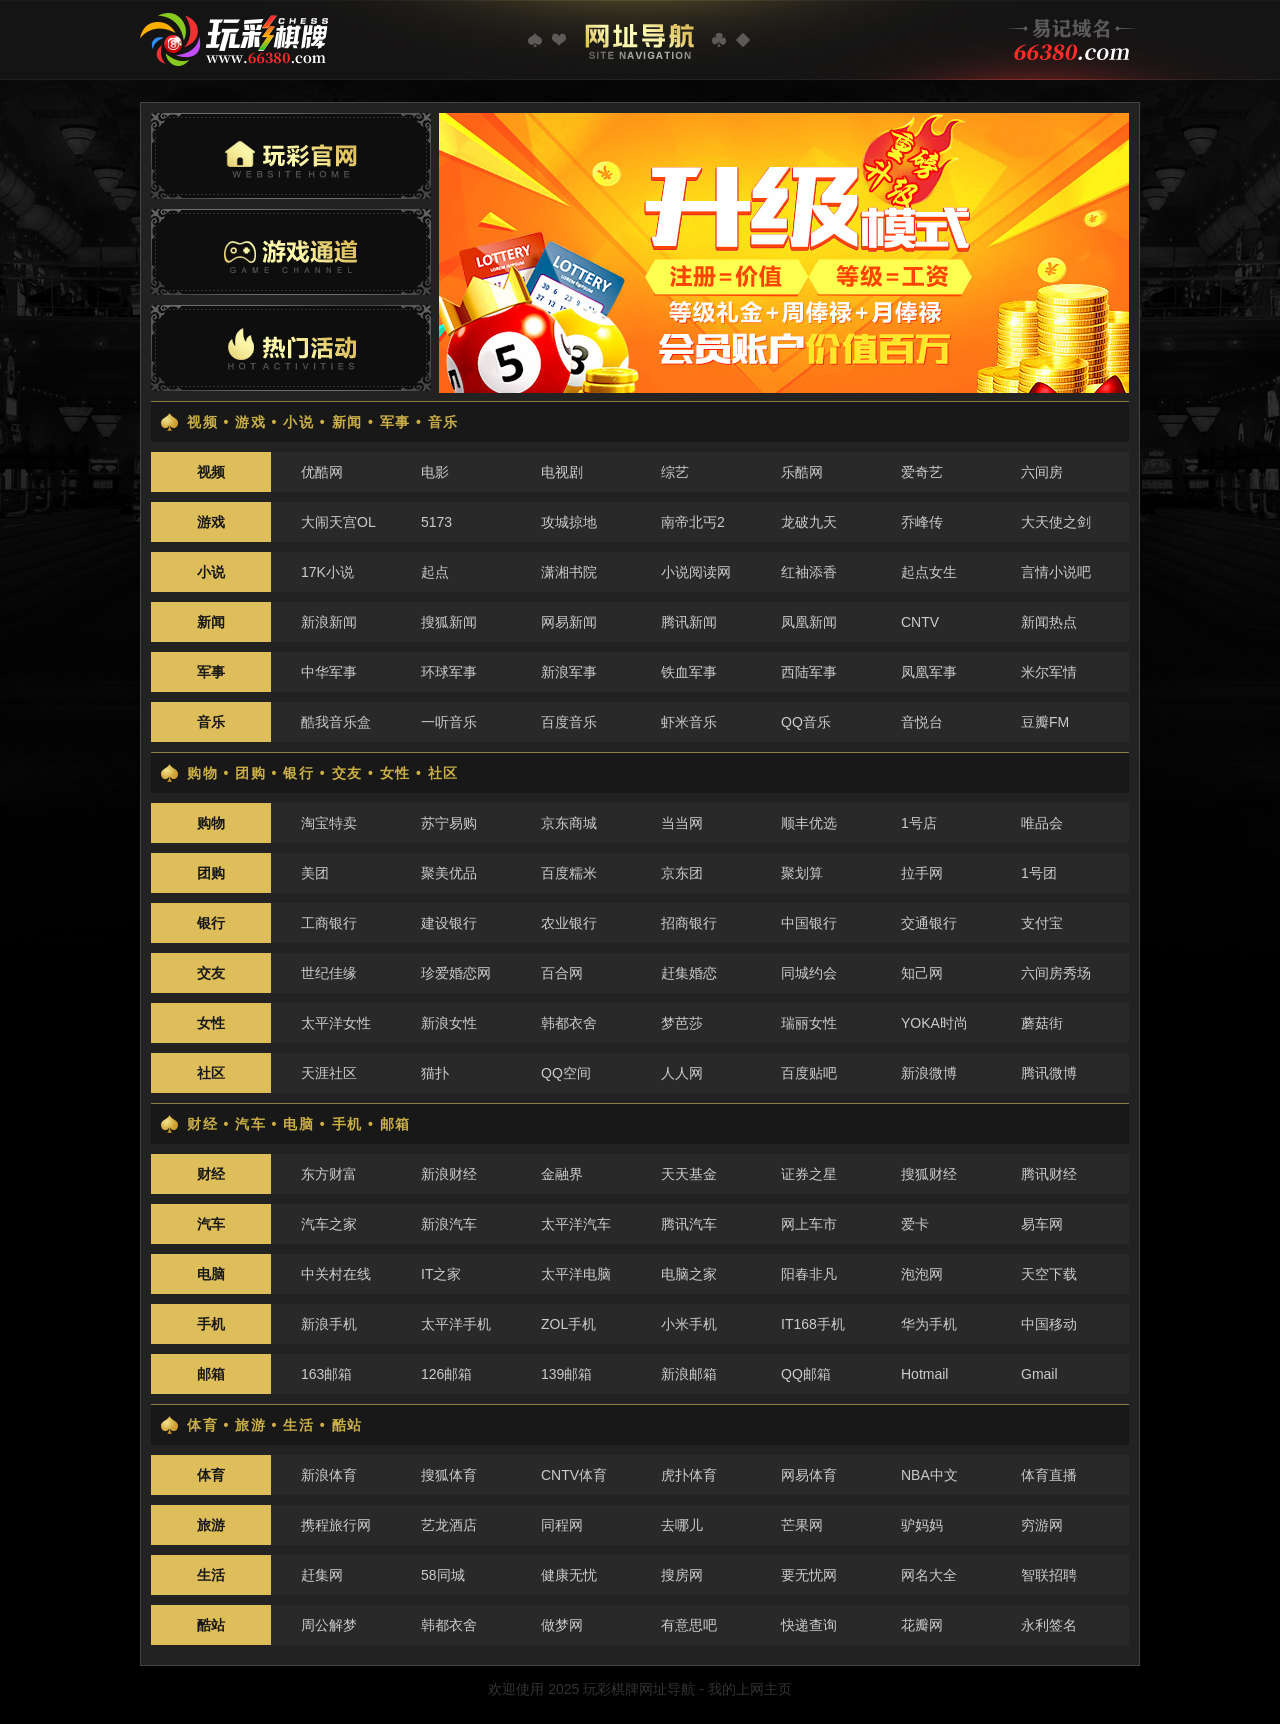  I want to click on 乐酷网, so click(802, 472).